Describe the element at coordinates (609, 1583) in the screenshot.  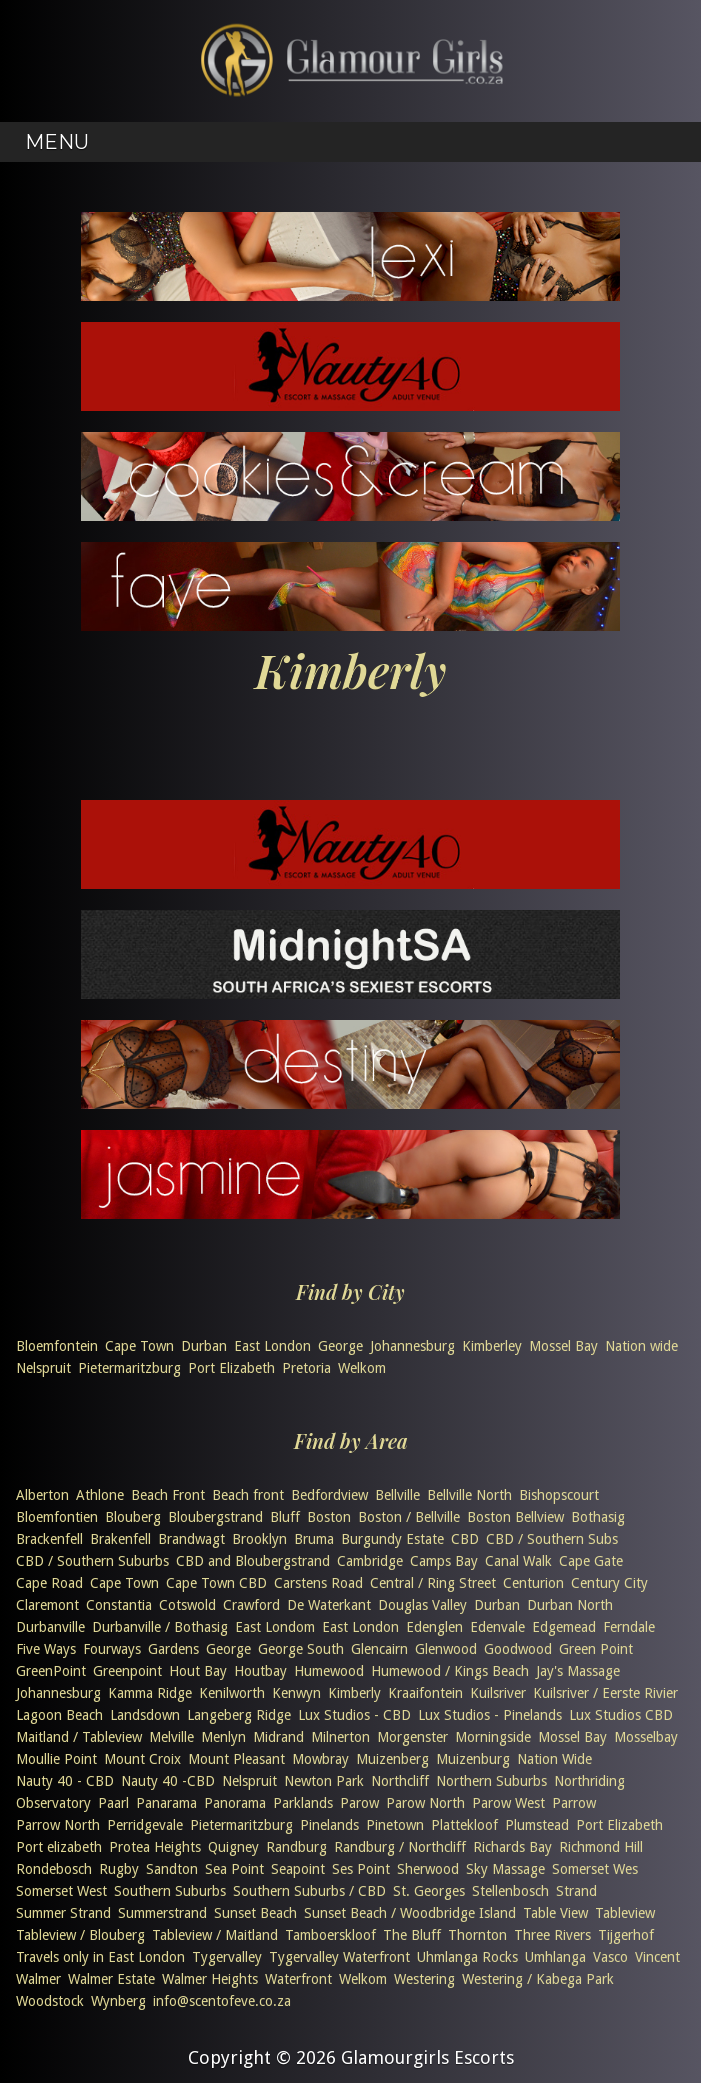
I see `Century City` at that location.